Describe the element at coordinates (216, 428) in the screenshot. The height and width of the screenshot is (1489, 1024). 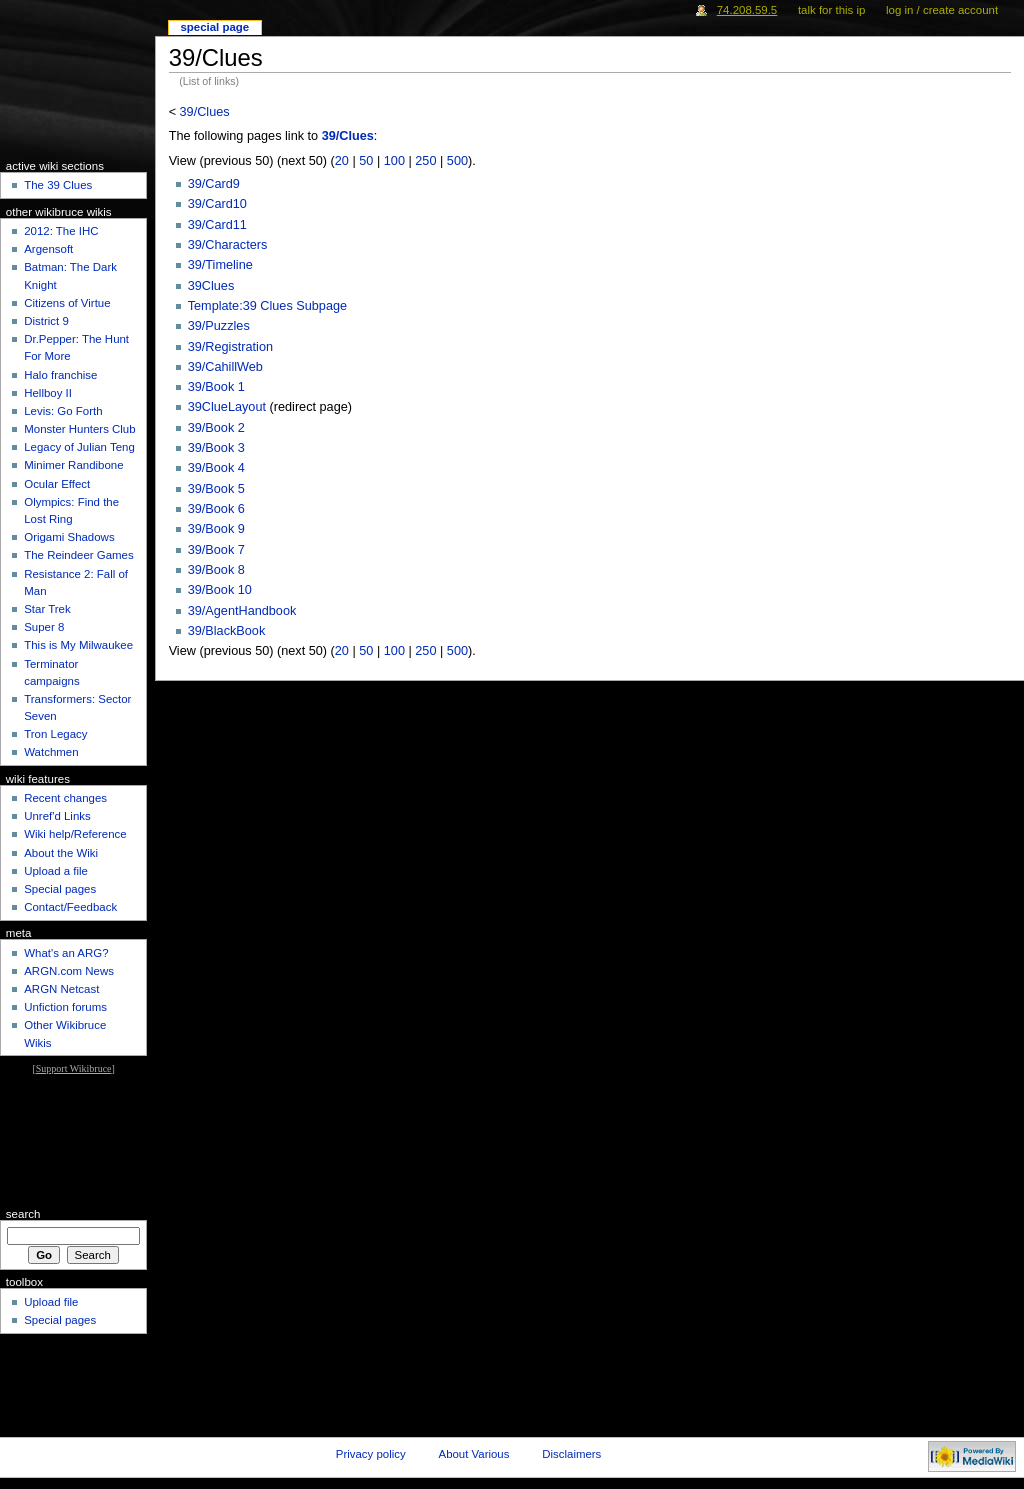
I see `39/Book 2` at that location.